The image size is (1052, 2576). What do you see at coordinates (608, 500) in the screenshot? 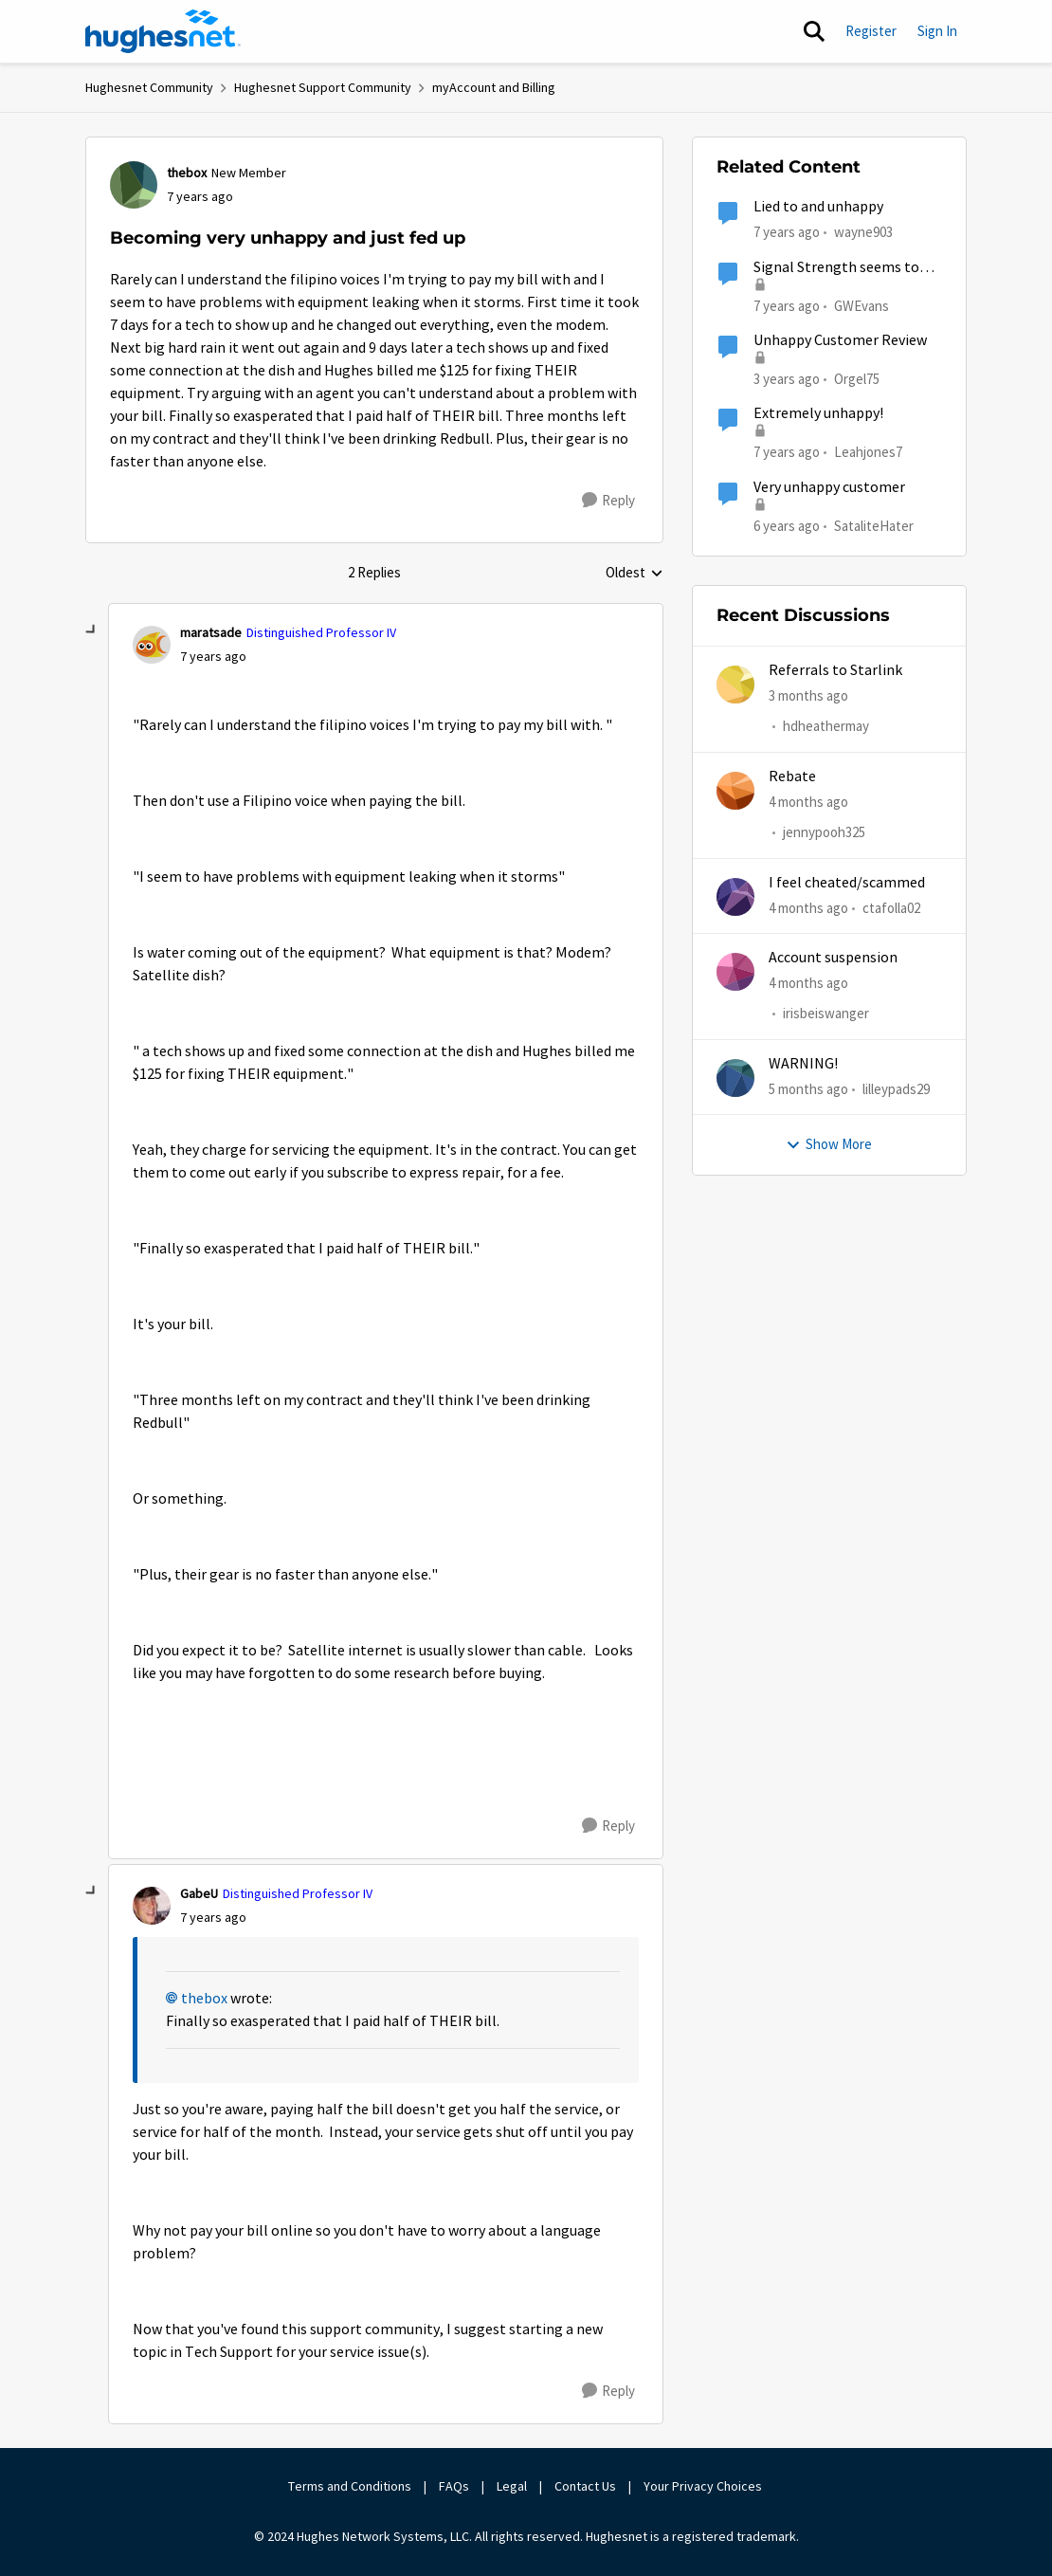
I see `[Reply]` at bounding box center [608, 500].